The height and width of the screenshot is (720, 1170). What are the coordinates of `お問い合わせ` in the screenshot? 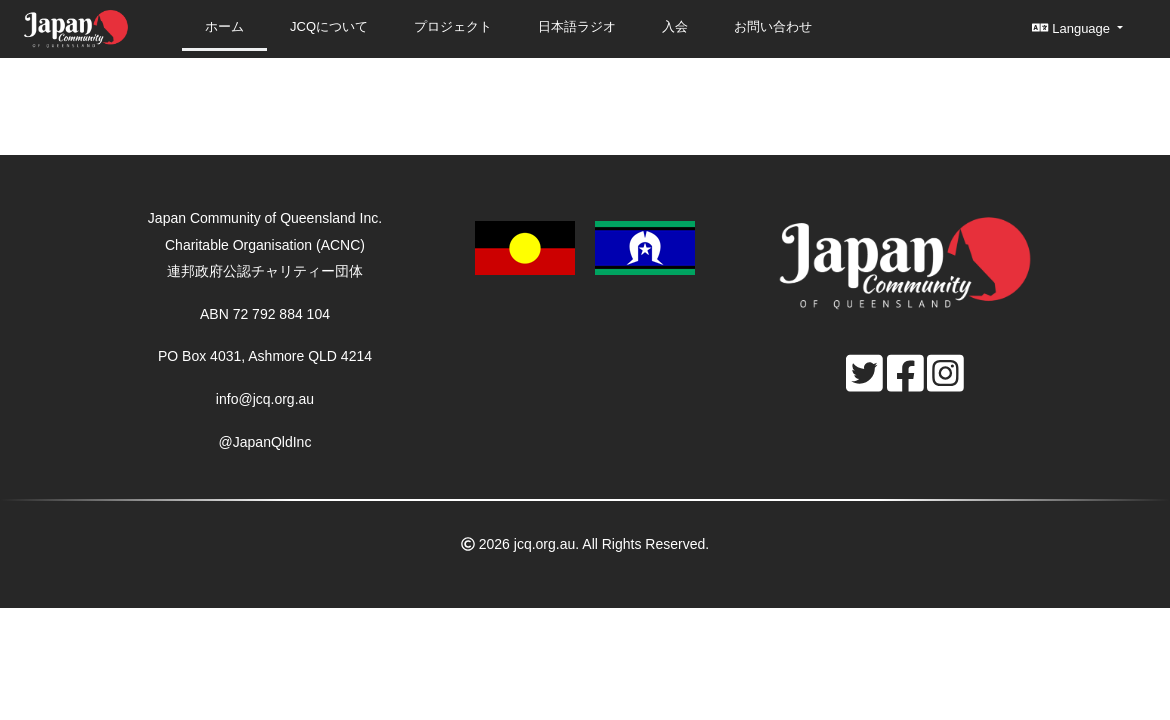 It's located at (773, 26).